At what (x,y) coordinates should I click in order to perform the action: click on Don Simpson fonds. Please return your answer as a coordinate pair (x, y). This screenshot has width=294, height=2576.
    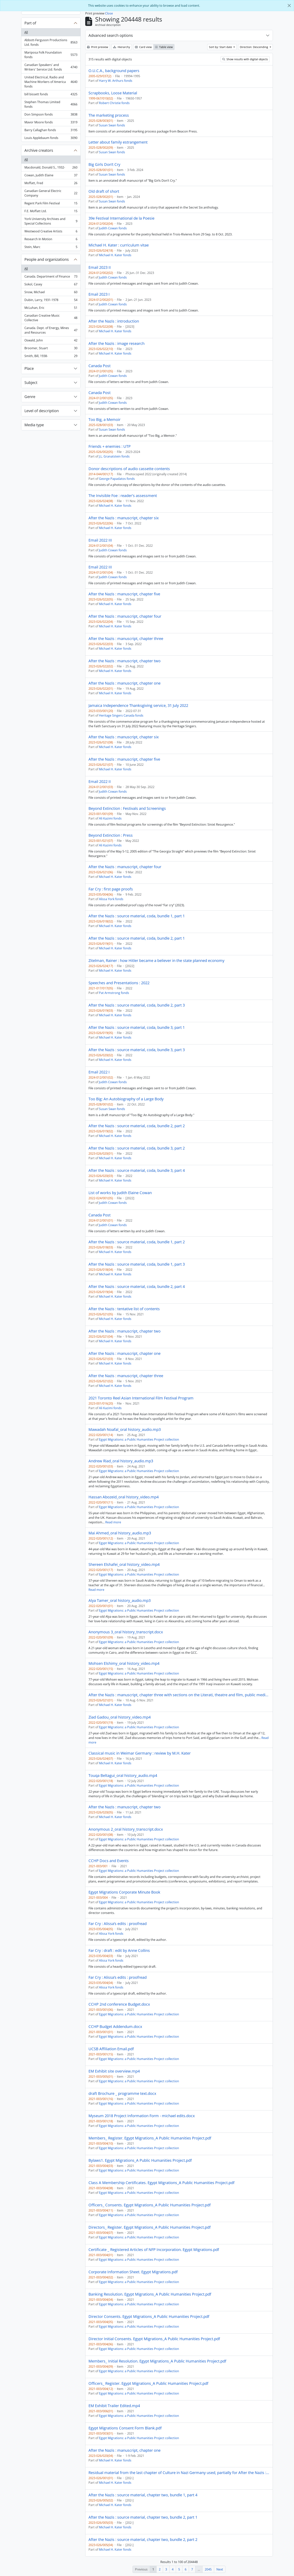
    Looking at the image, I should click on (50, 115).